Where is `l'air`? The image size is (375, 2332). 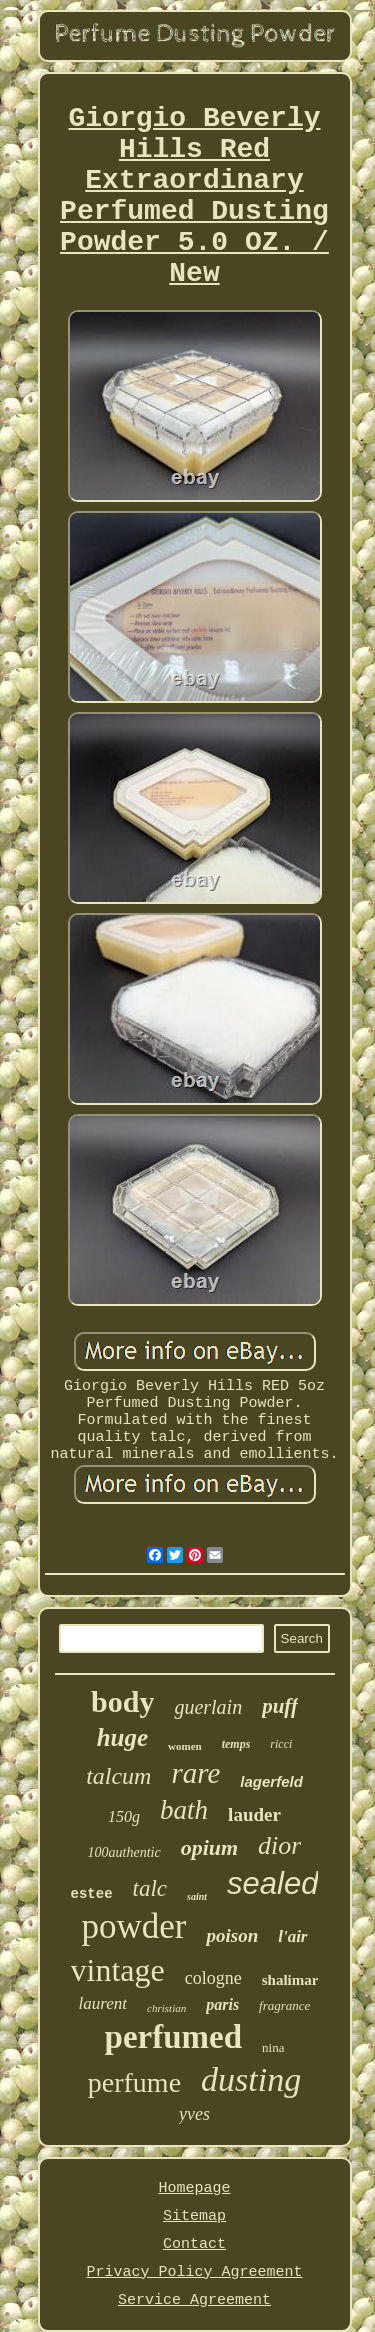
l'air is located at coordinates (292, 1936).